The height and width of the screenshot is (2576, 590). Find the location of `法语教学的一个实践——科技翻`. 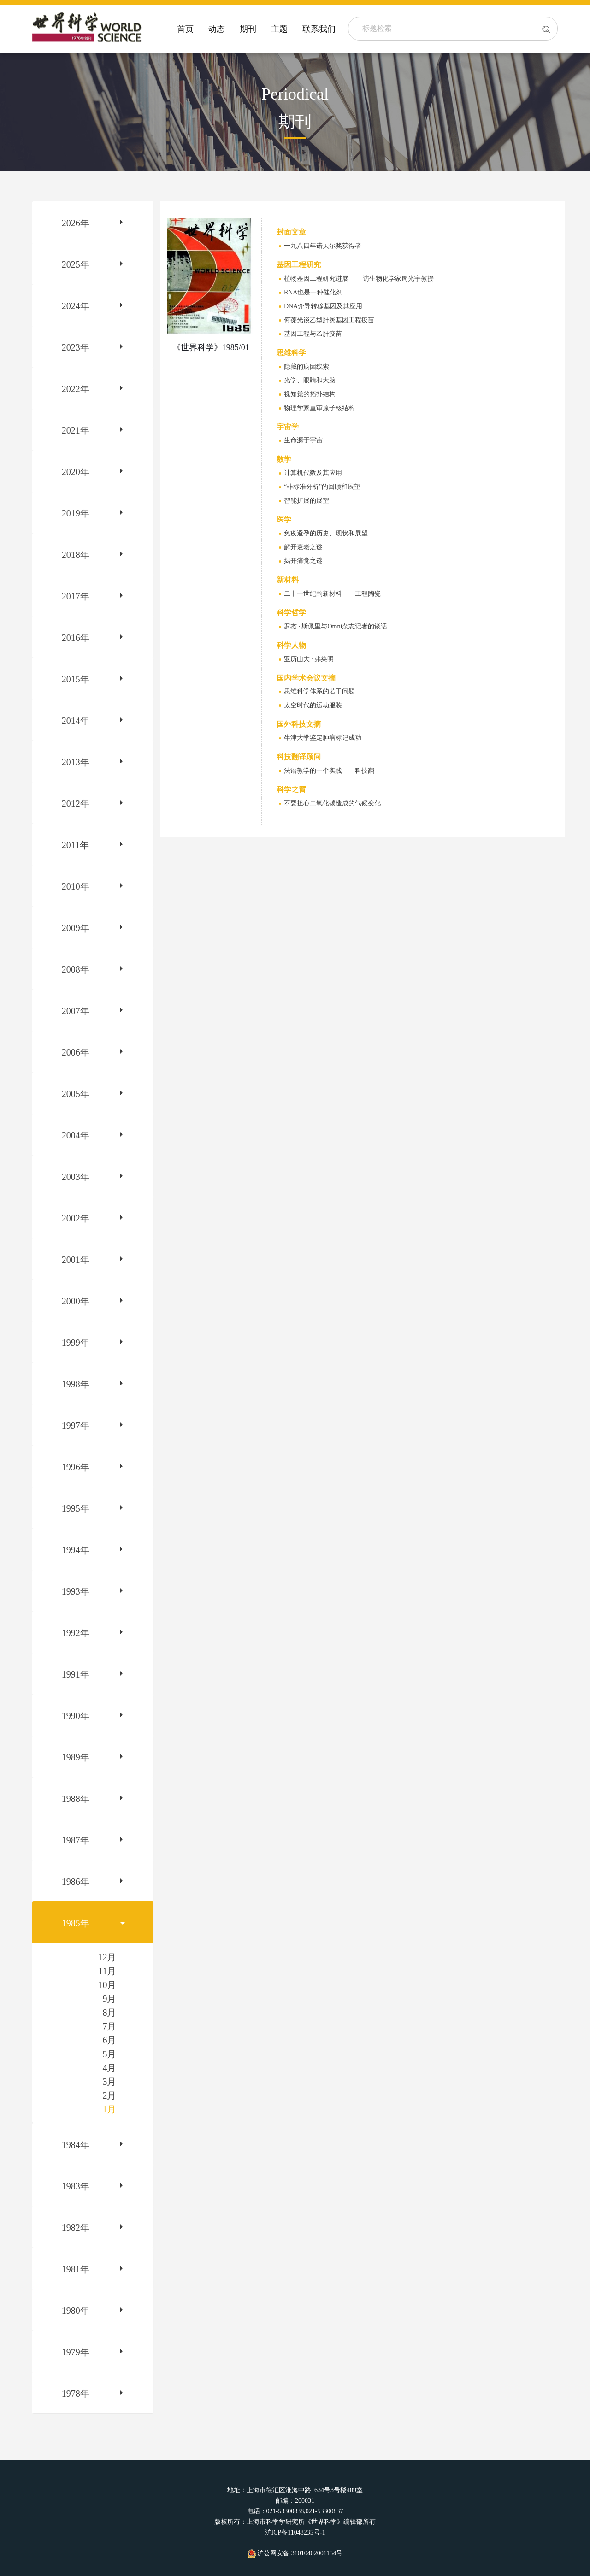

法语教学的一个实践——科技翻 is located at coordinates (329, 770).